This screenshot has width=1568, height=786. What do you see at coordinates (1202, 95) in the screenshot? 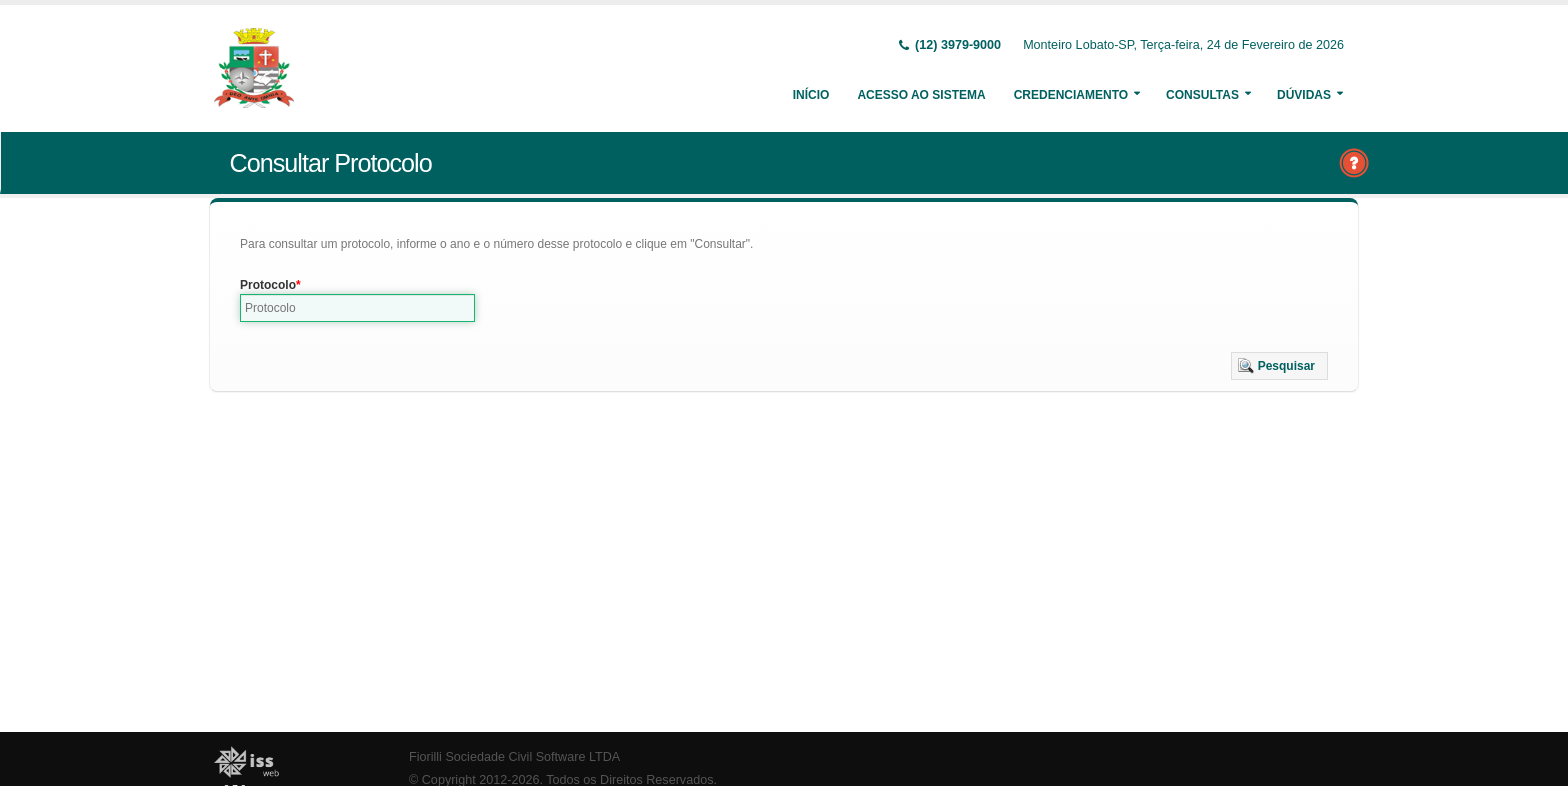
I see `Consultas` at bounding box center [1202, 95].